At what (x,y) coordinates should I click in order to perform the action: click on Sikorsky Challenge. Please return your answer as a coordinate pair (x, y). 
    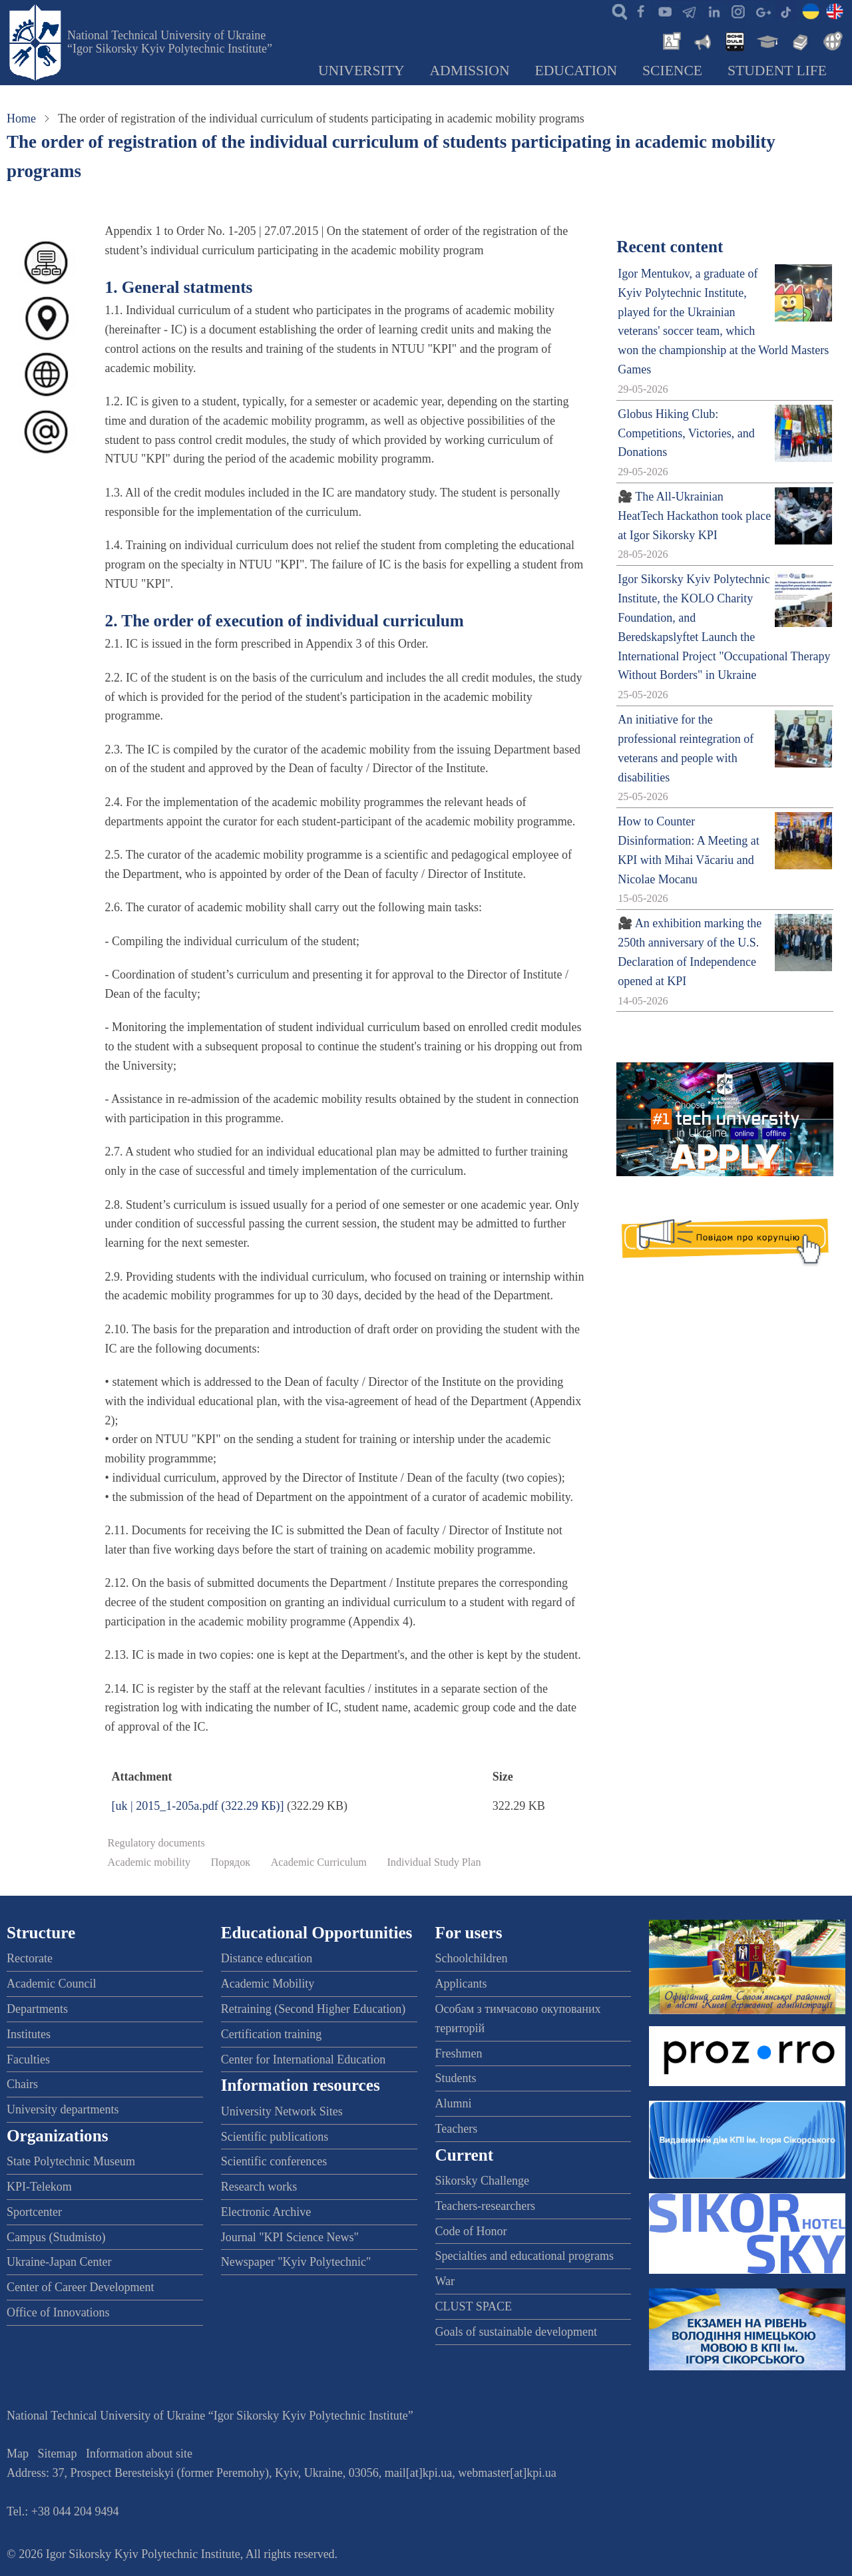
    Looking at the image, I should click on (482, 2180).